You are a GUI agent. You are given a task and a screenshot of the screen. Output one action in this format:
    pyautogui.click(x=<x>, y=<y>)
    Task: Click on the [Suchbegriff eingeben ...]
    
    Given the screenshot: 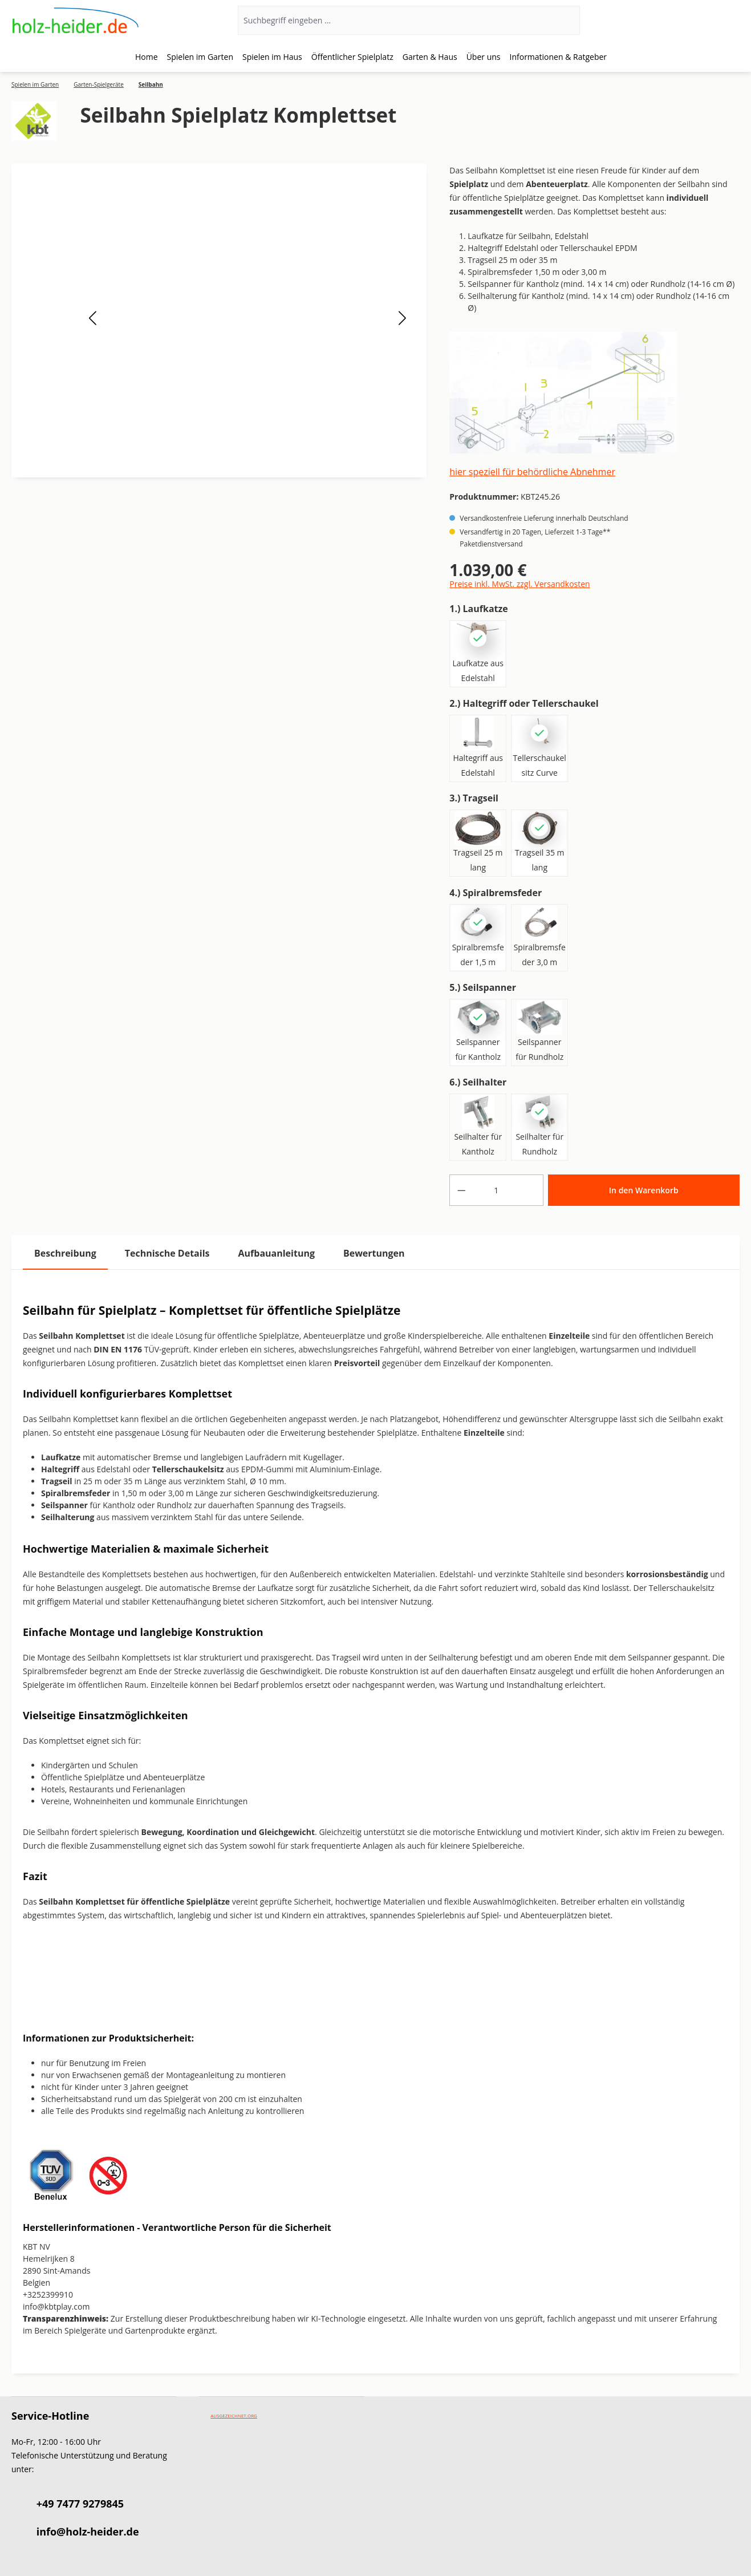 What is the action you would take?
    pyautogui.click(x=394, y=20)
    